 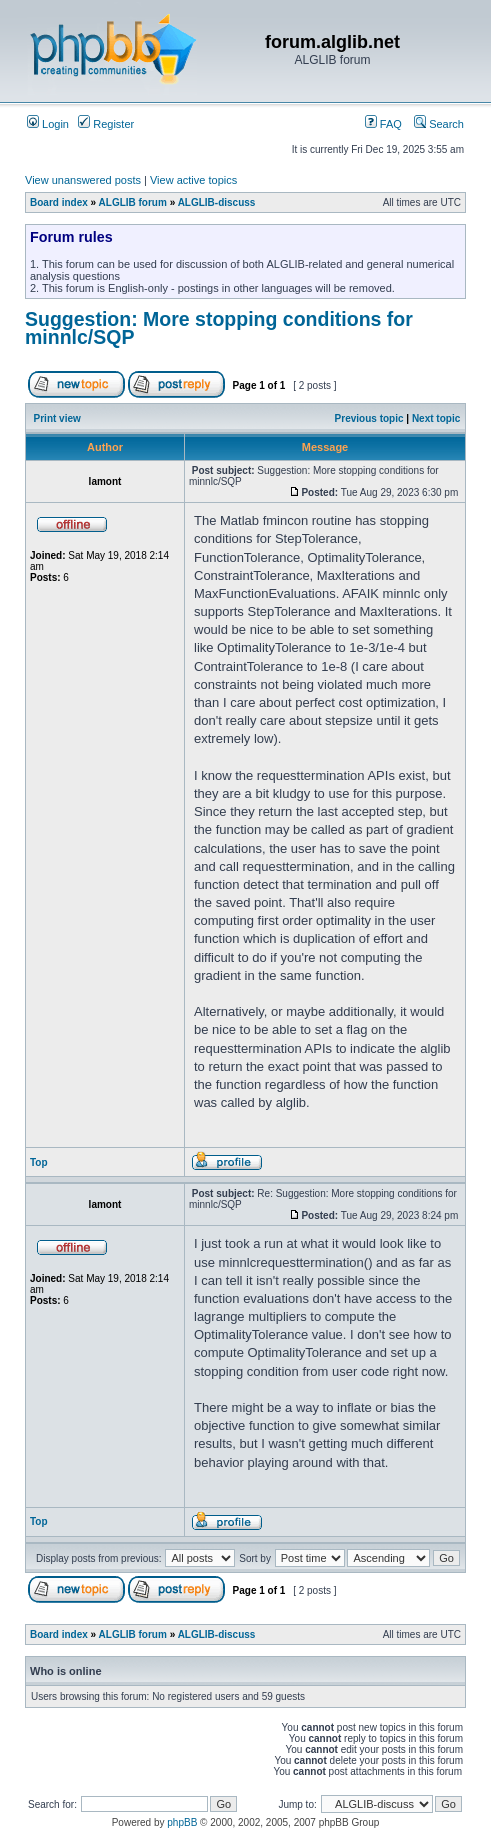 I want to click on FAQ, so click(x=383, y=124).